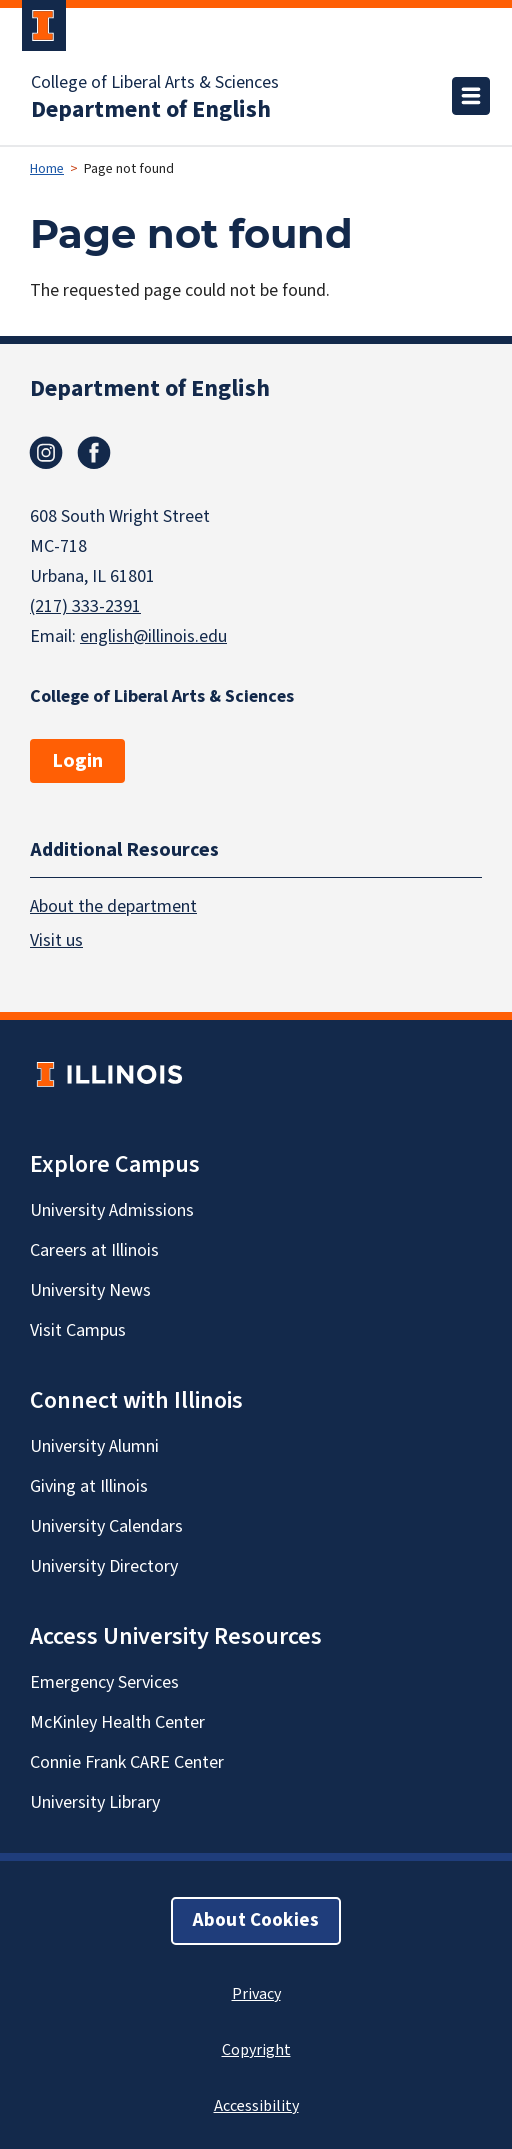 The width and height of the screenshot is (512, 2149). I want to click on (217) 333-2391, so click(85, 606).